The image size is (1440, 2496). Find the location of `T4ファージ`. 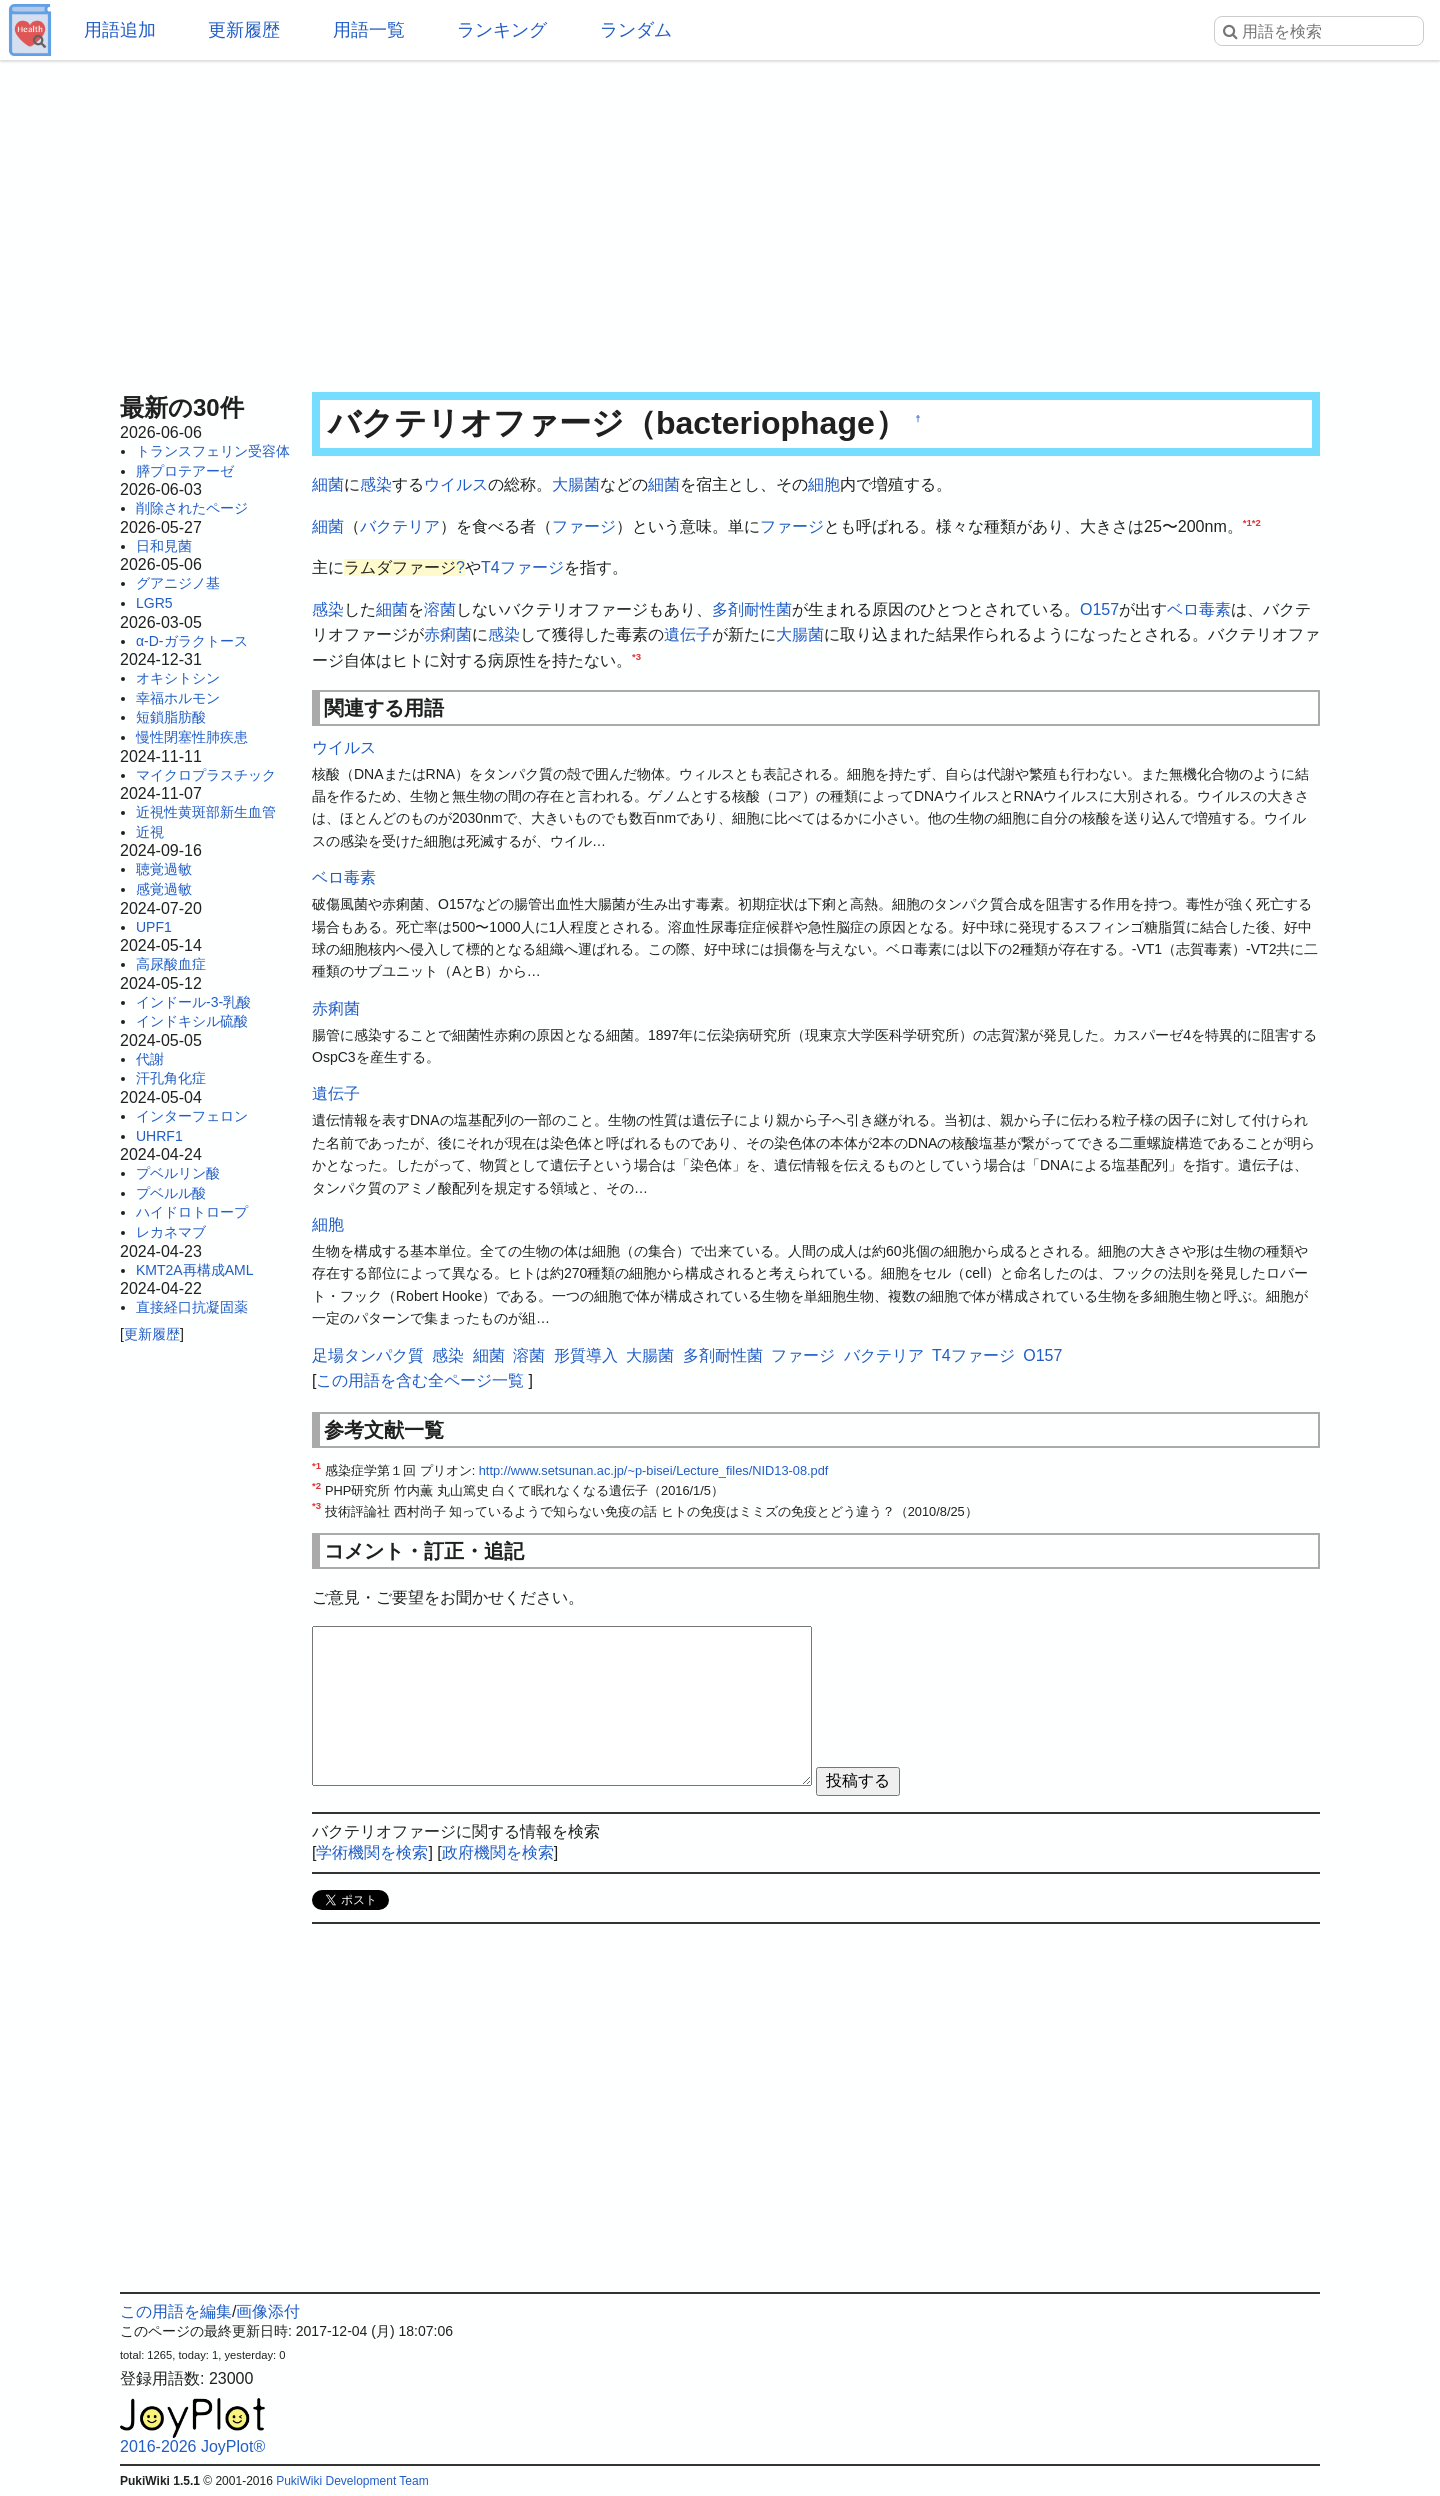

T4ファージ is located at coordinates (522, 567).